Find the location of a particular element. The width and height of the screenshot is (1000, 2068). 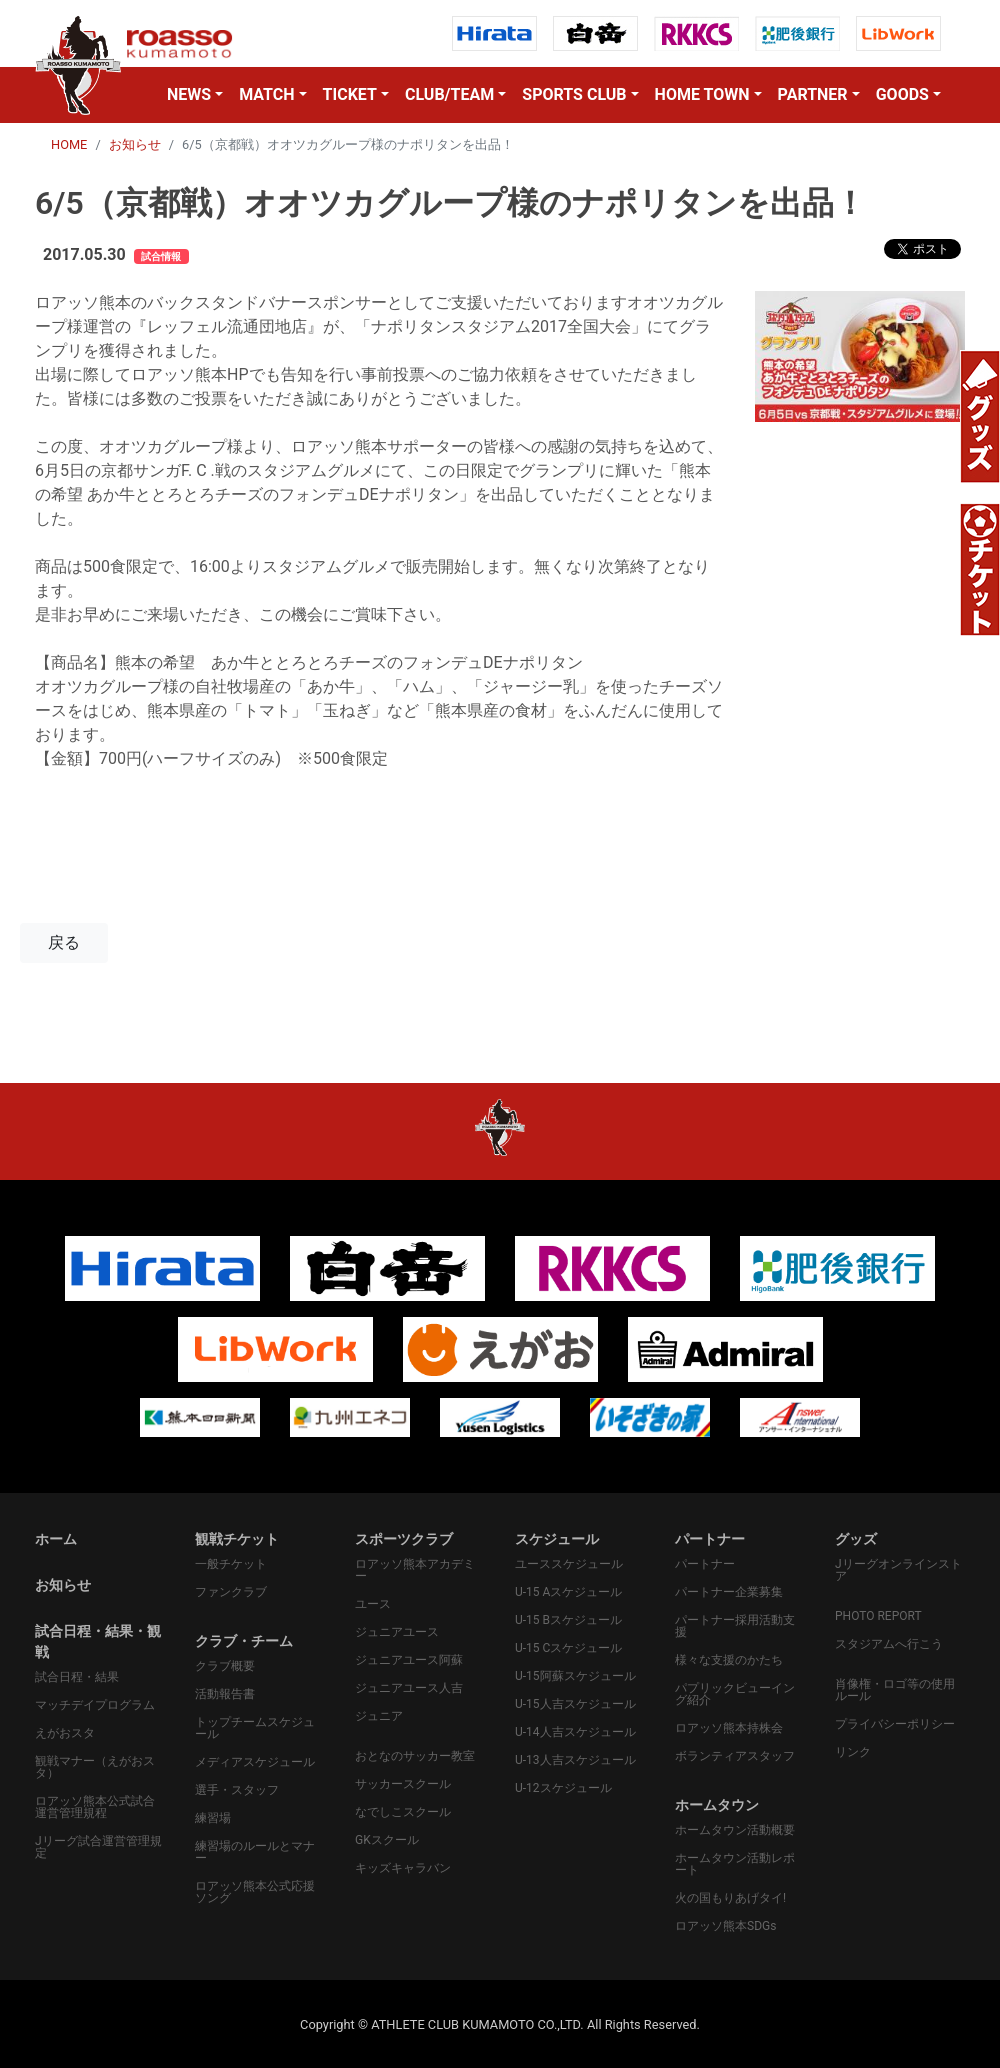

活動報告書 is located at coordinates (225, 1694).